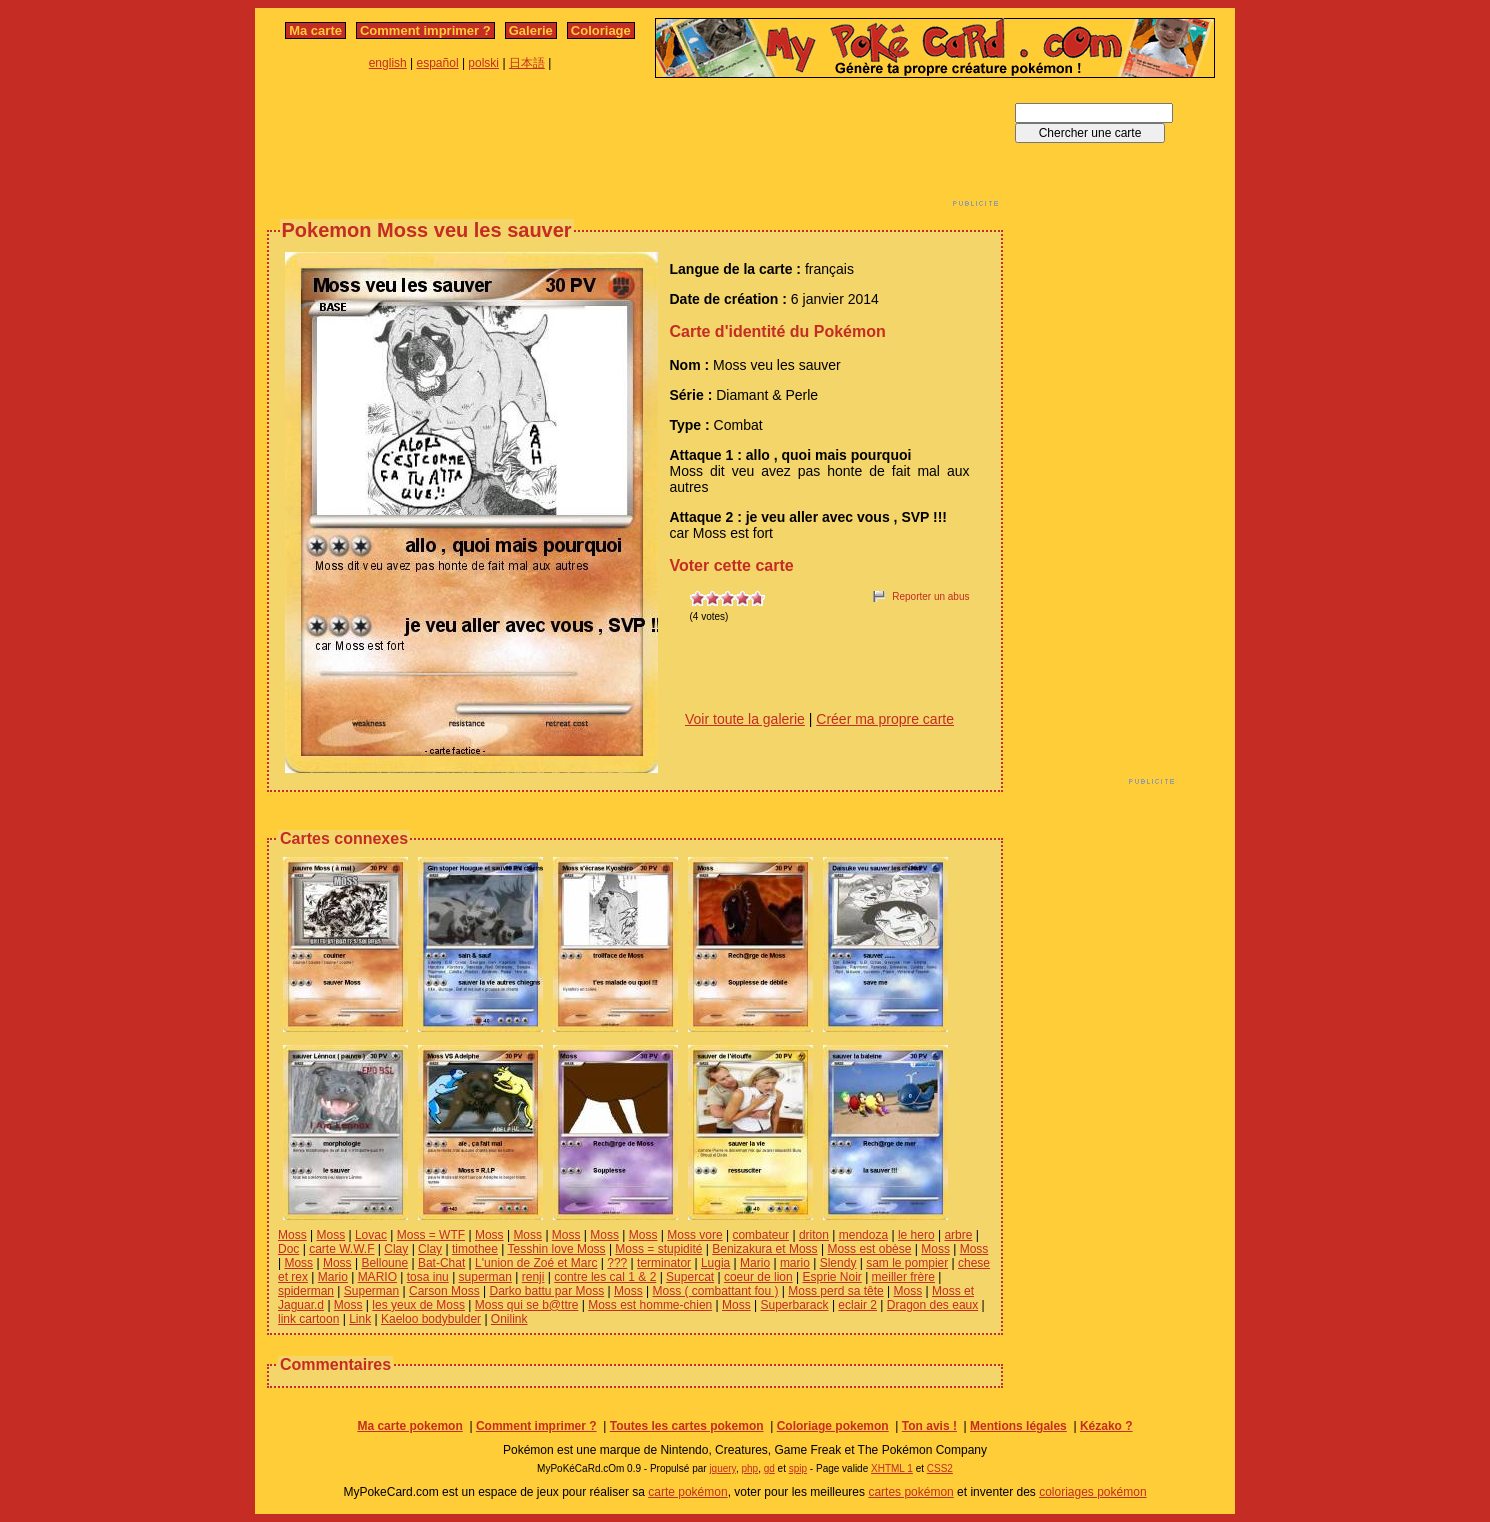 The width and height of the screenshot is (1490, 1522). What do you see at coordinates (527, 63) in the screenshot?
I see `日本語` at bounding box center [527, 63].